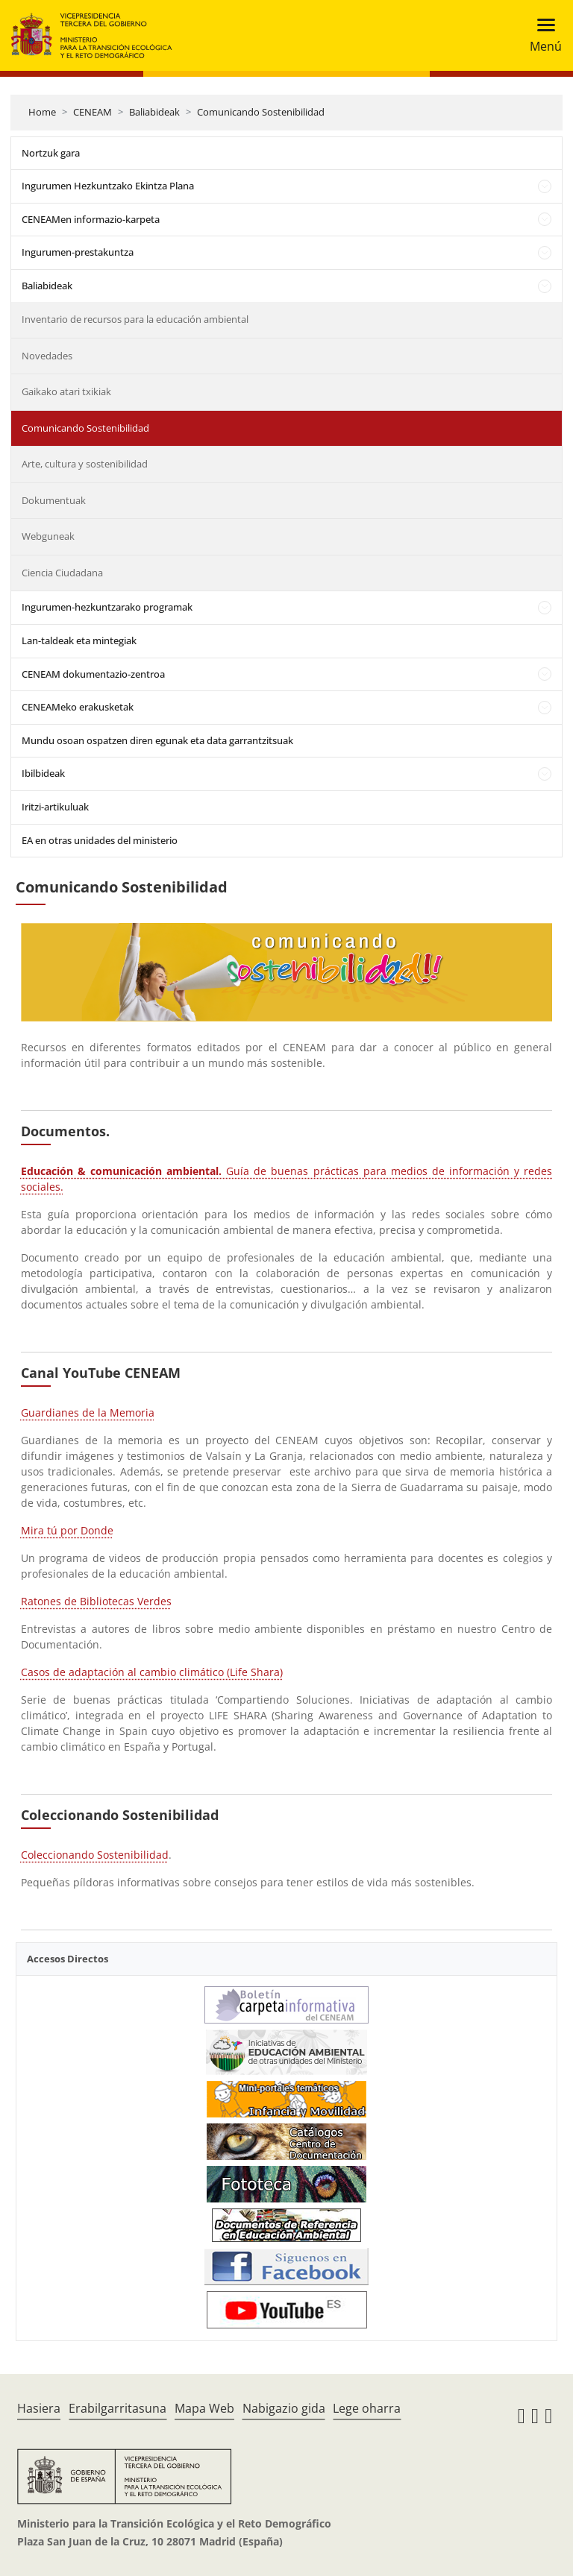 This screenshot has width=573, height=2576. I want to click on Arte, cultura y sostenibilidad, so click(85, 463).